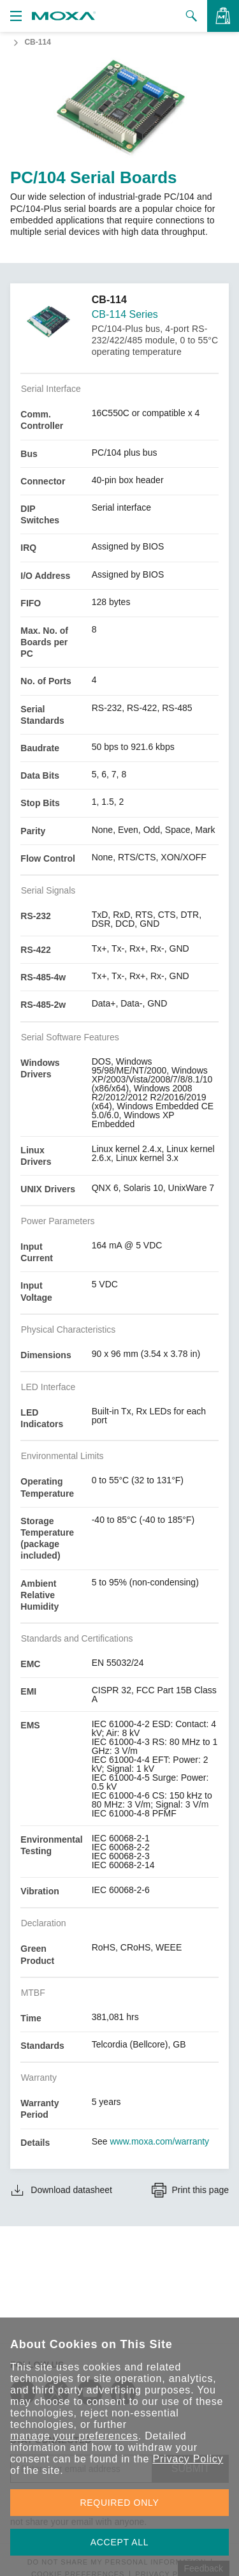 This screenshot has width=239, height=2576. I want to click on CB-114 Series, so click(125, 314).